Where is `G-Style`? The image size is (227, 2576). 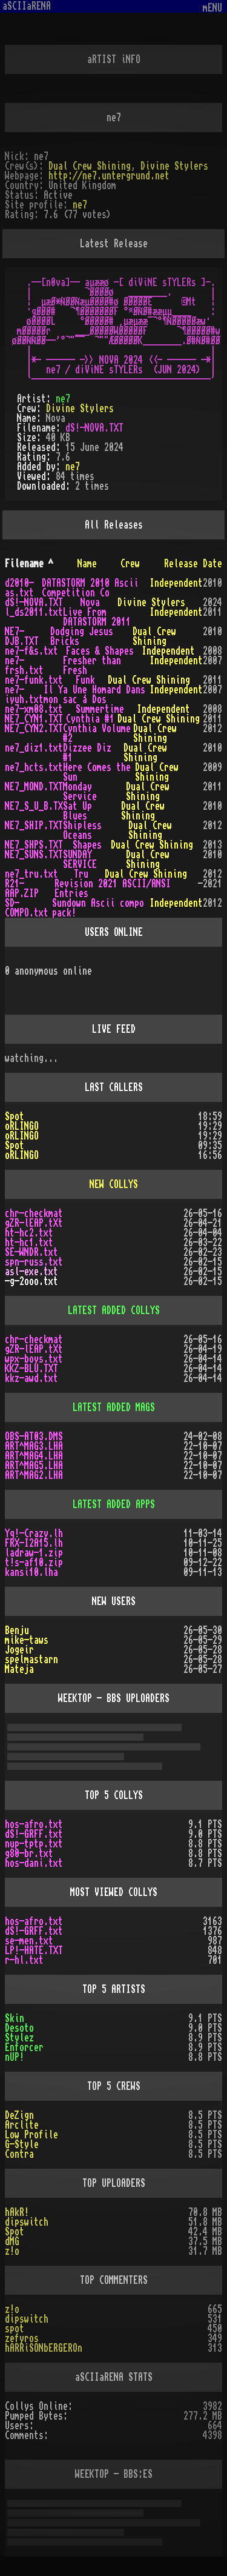
G-Style is located at coordinates (22, 2144).